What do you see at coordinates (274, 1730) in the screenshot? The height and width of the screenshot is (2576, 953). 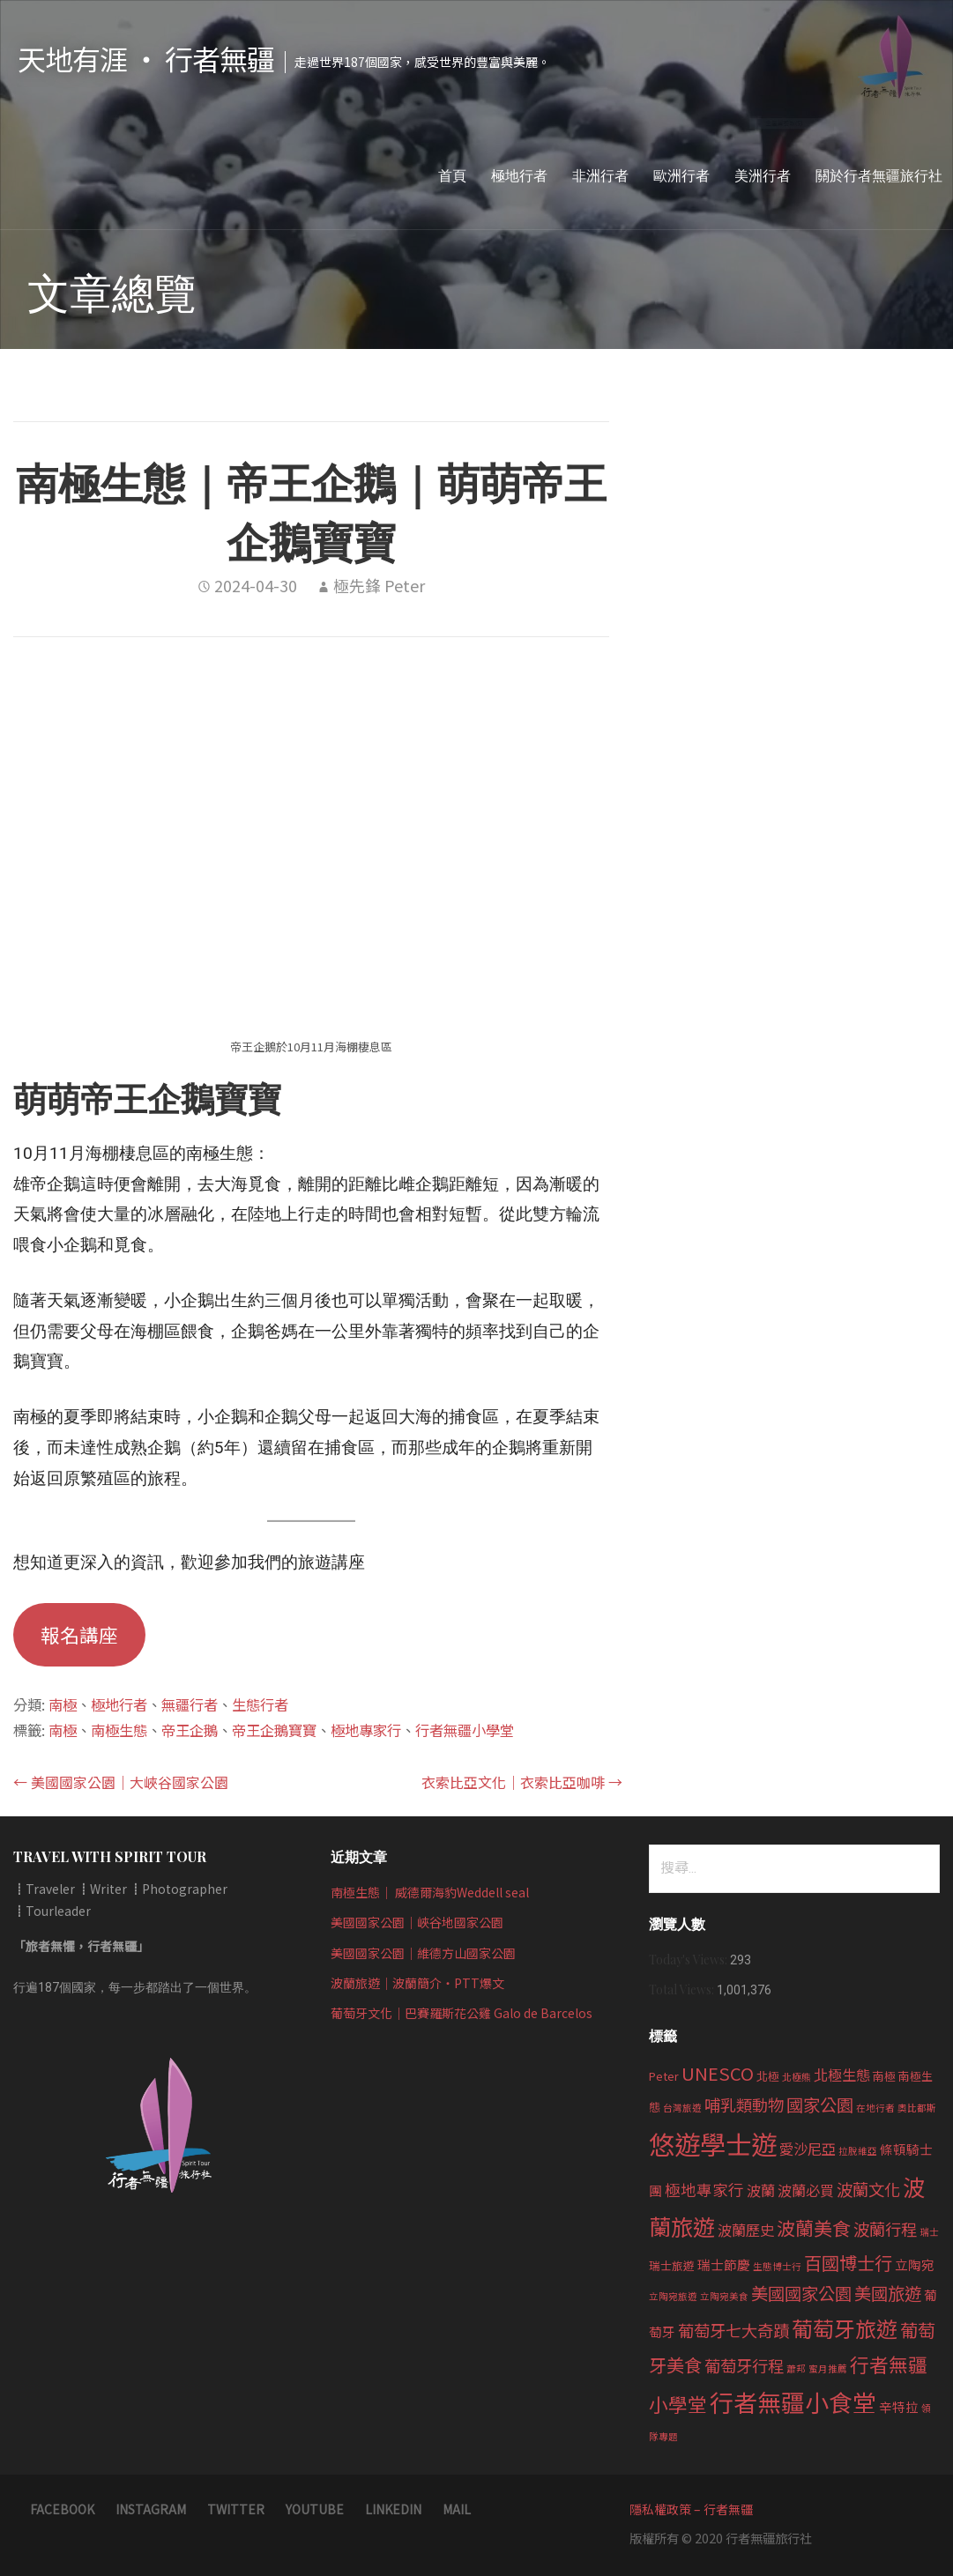 I see `帝王企鵝寶寶` at bounding box center [274, 1730].